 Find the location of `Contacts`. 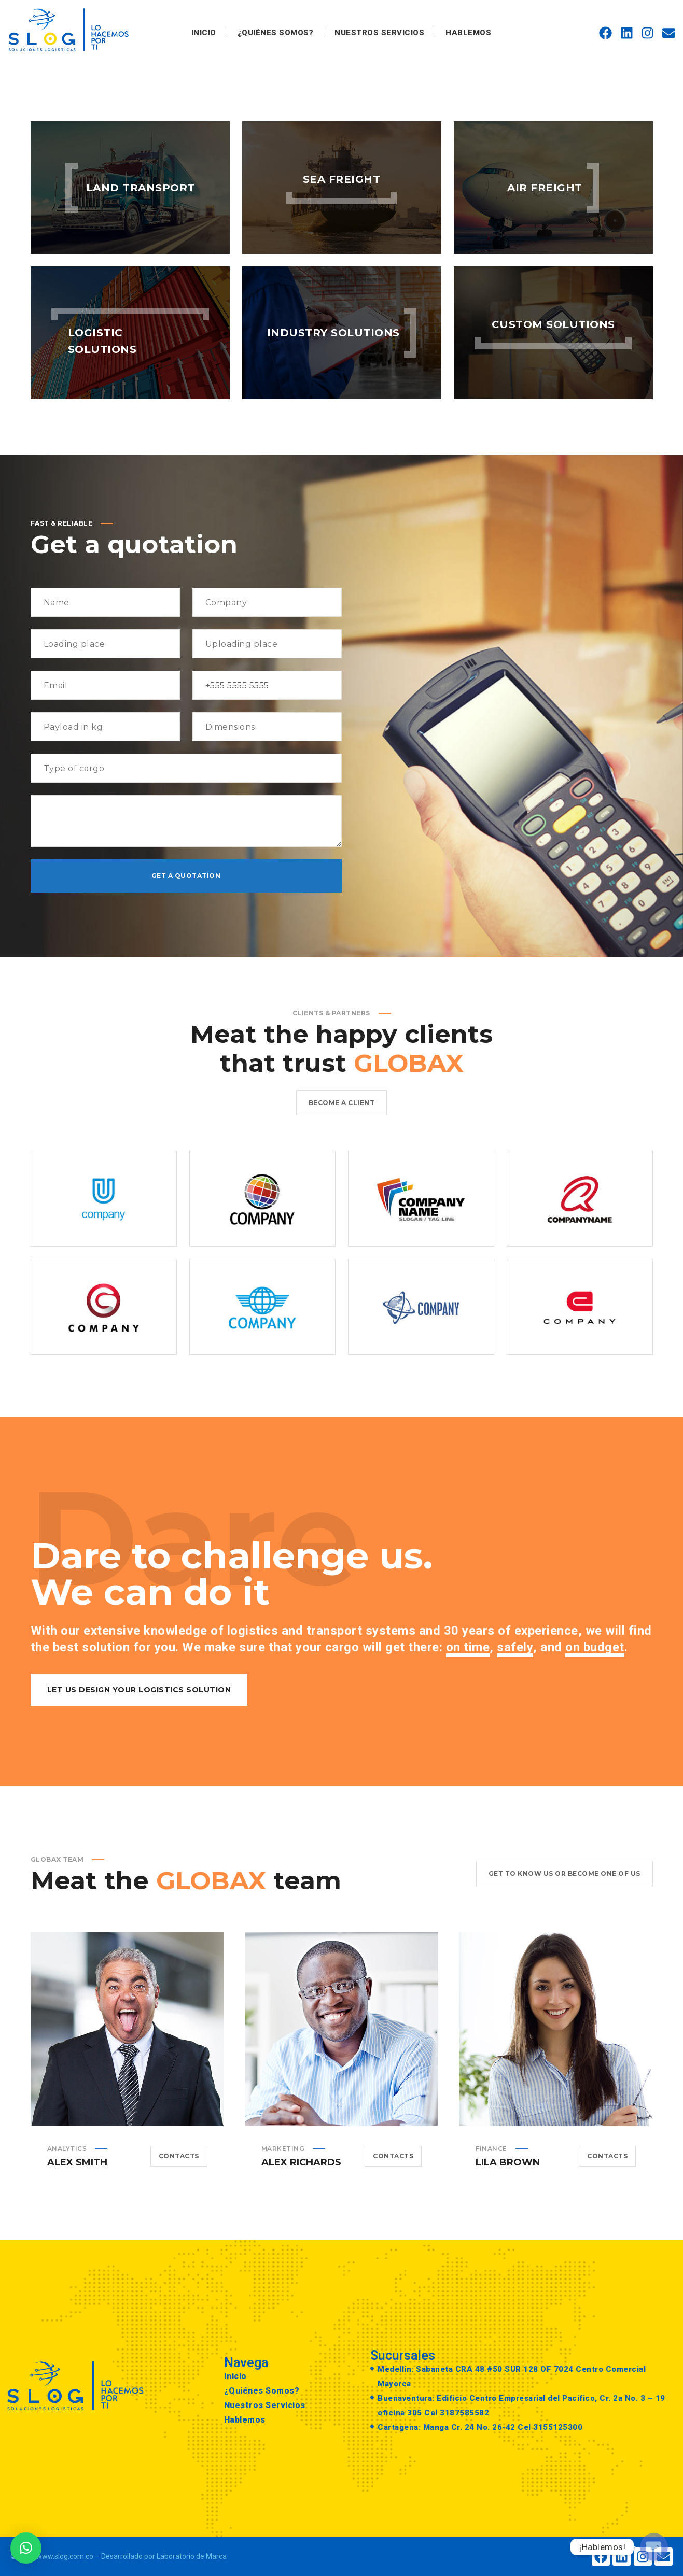

Contacts is located at coordinates (179, 2172).